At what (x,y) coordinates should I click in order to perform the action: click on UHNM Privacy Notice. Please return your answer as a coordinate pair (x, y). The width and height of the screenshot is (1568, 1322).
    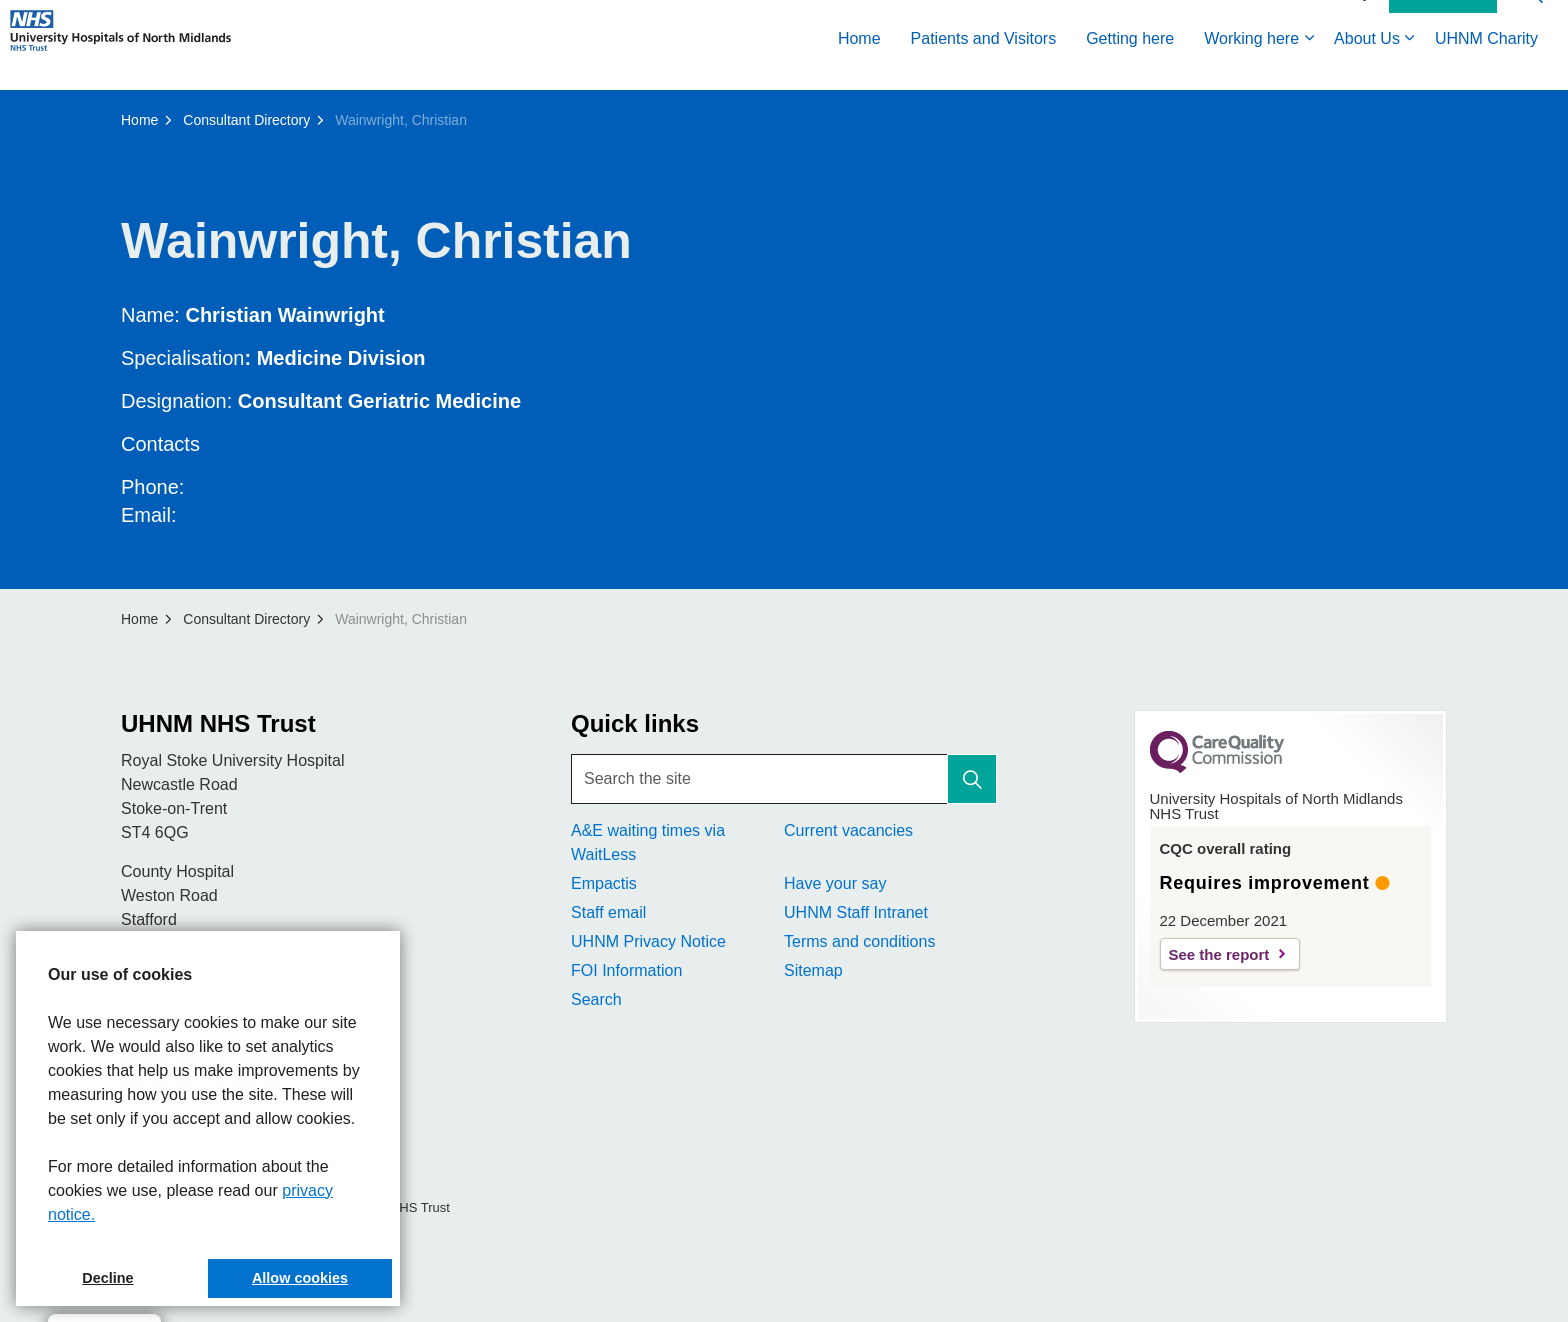
    Looking at the image, I should click on (648, 941).